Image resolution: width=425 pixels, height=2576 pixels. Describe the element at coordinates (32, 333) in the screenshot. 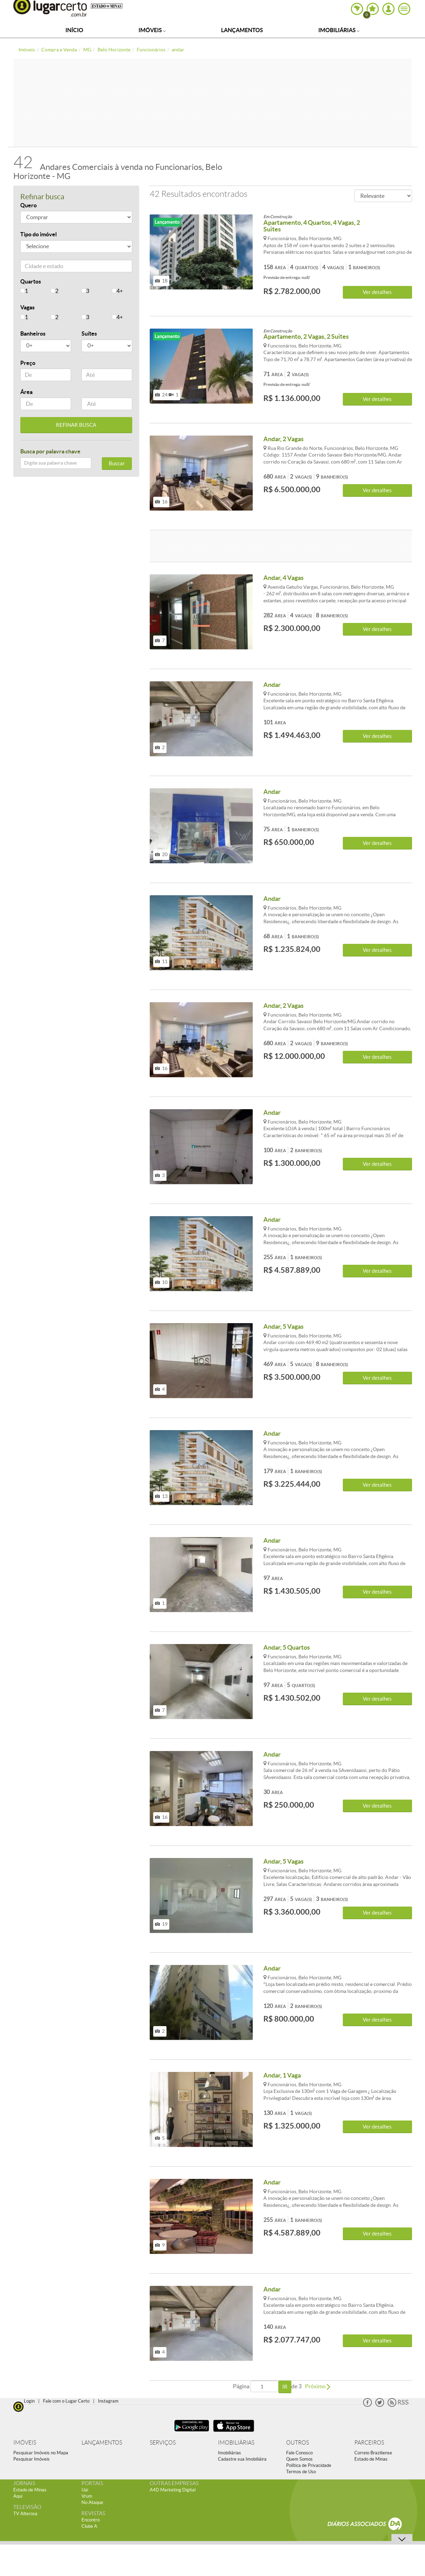

I see `Banheiros` at that location.